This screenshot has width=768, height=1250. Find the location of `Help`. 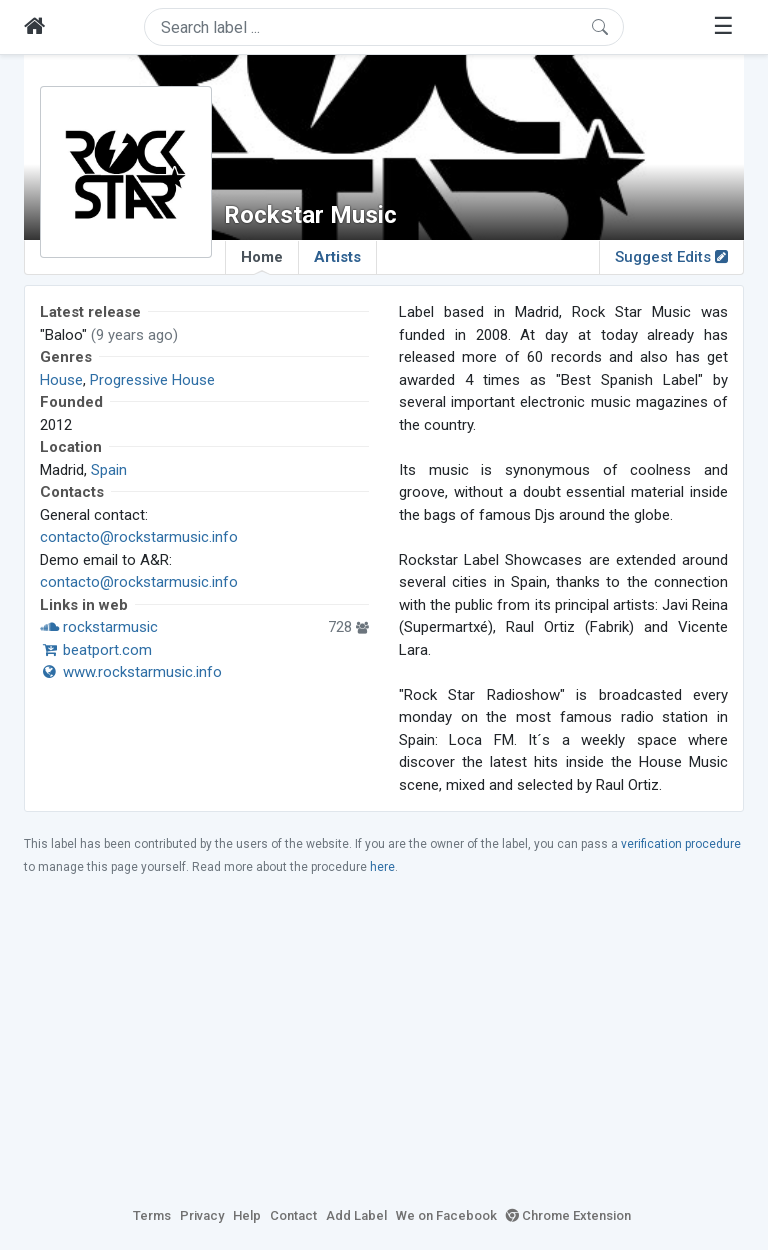

Help is located at coordinates (247, 1215).